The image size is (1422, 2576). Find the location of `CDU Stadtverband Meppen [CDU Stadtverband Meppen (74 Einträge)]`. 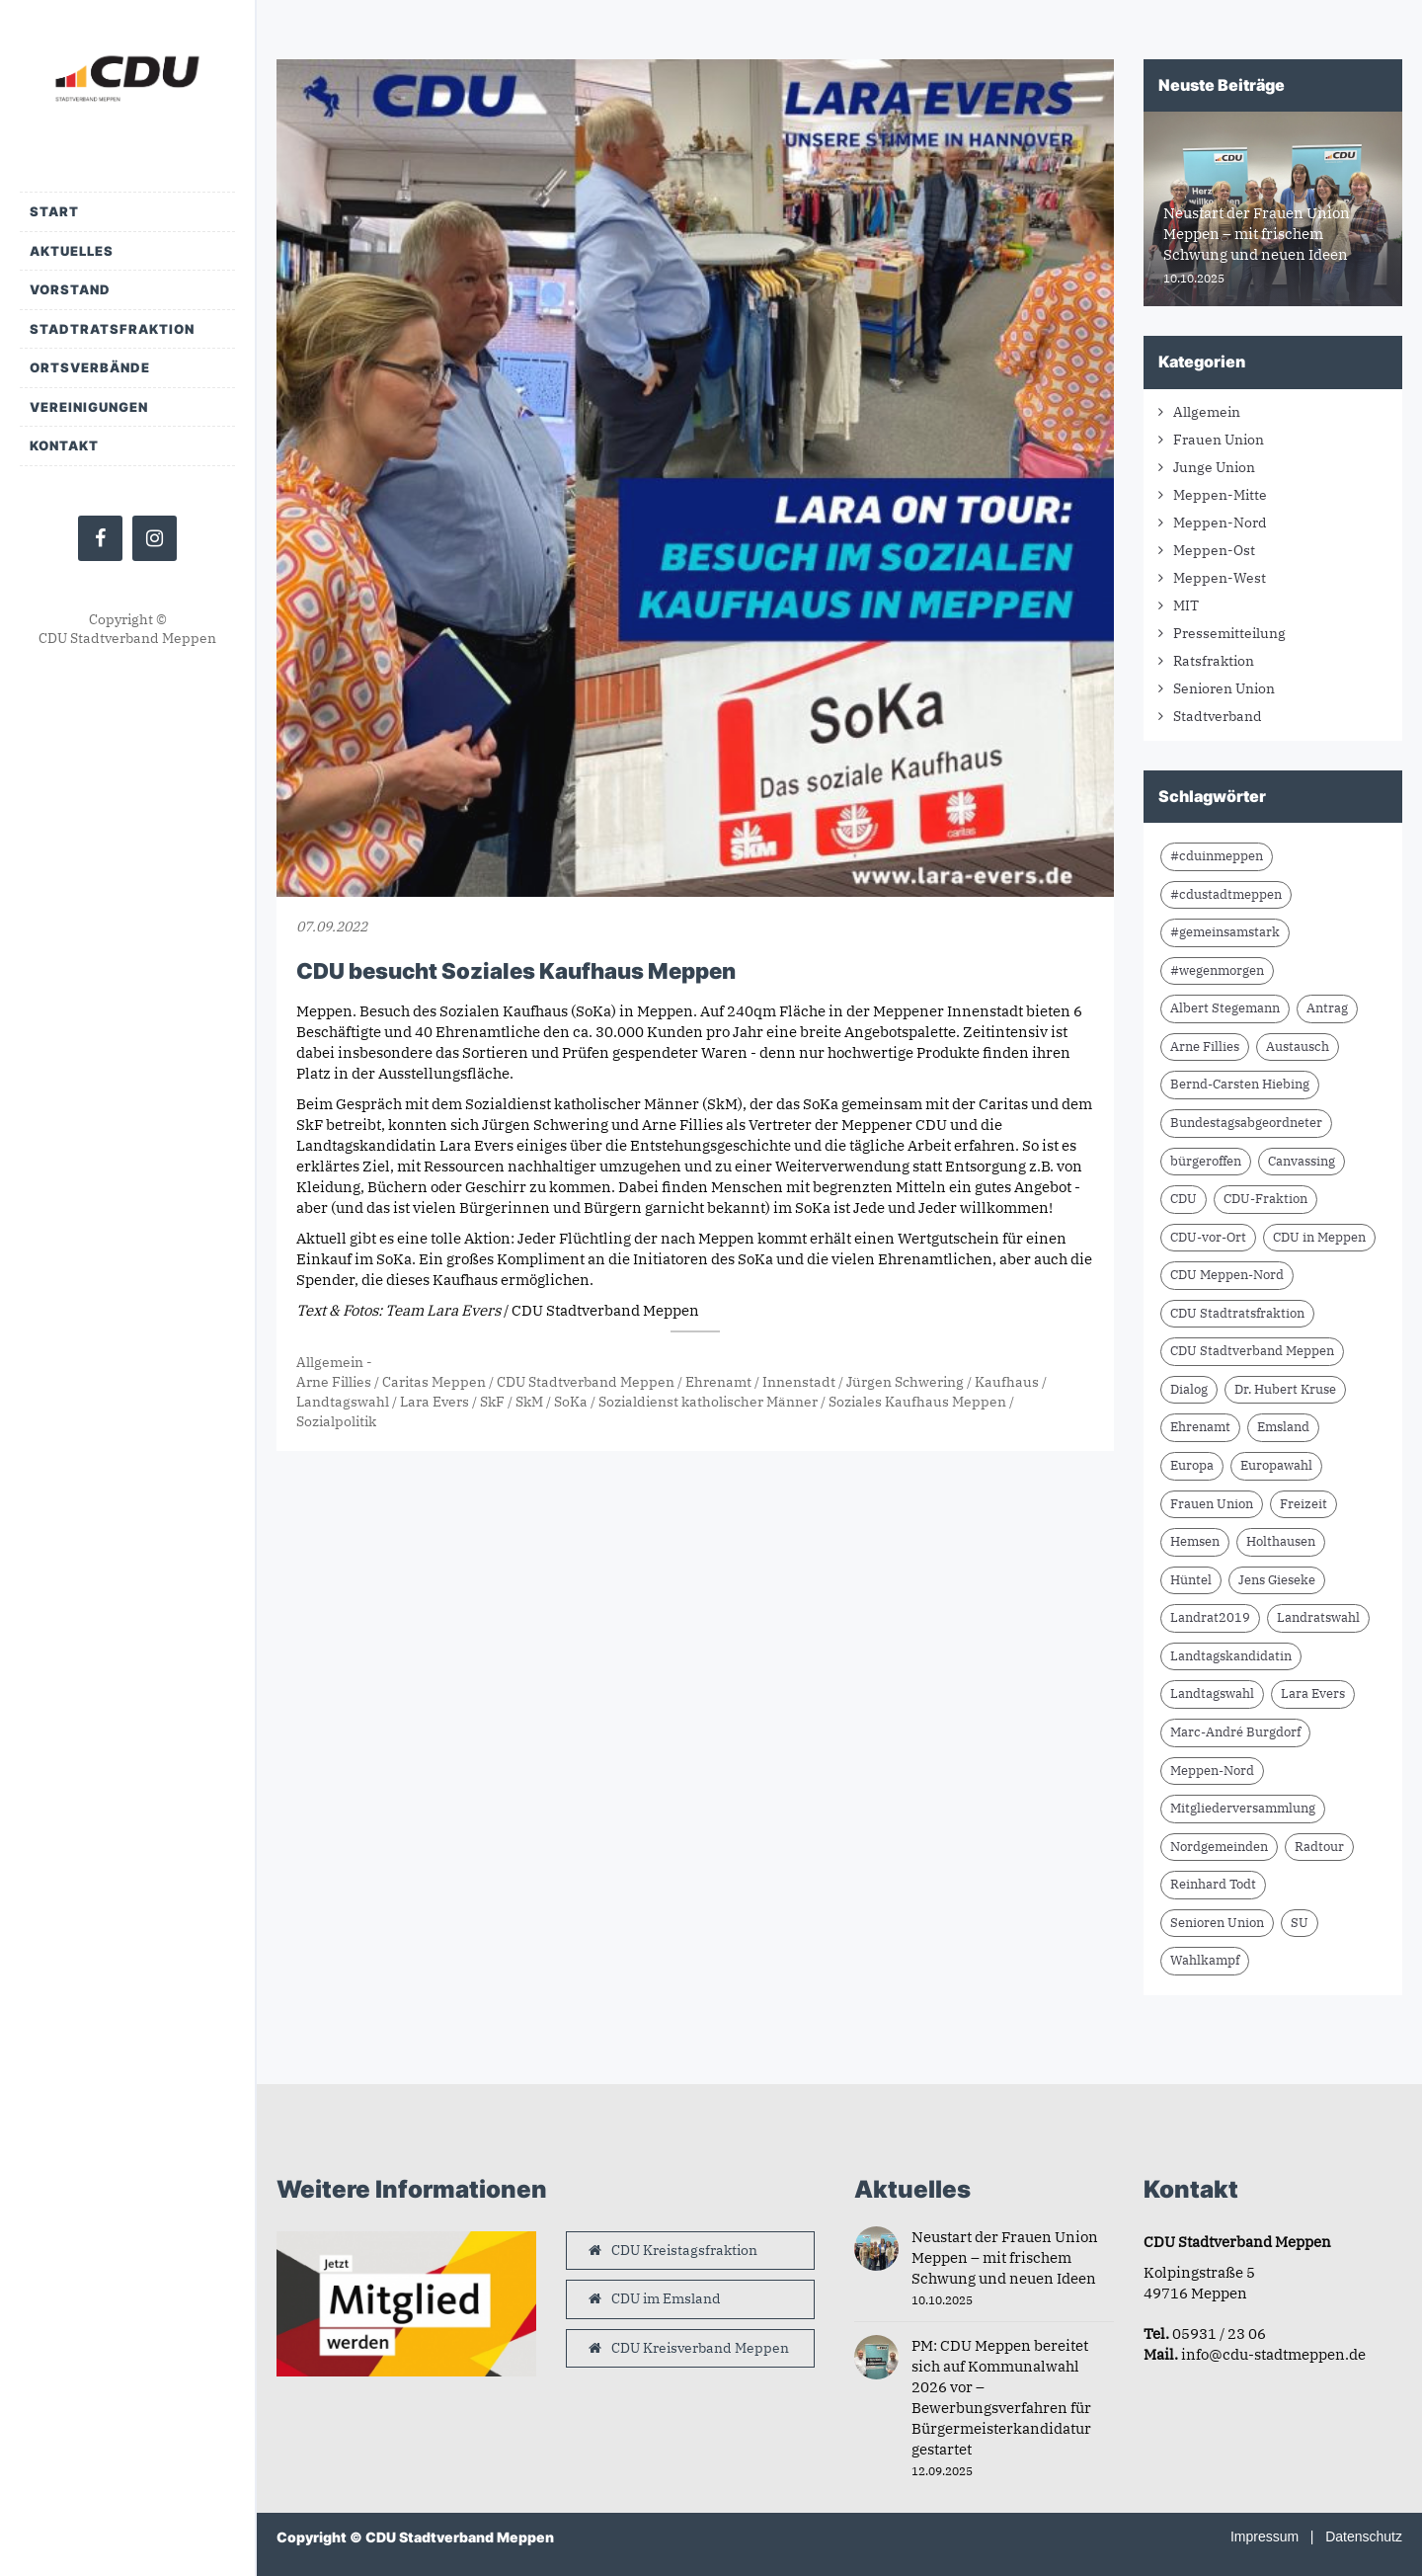

CDU Stadtverband Meppen [CDU Stadtverband Meppen (74 Einträge)] is located at coordinates (1252, 1350).